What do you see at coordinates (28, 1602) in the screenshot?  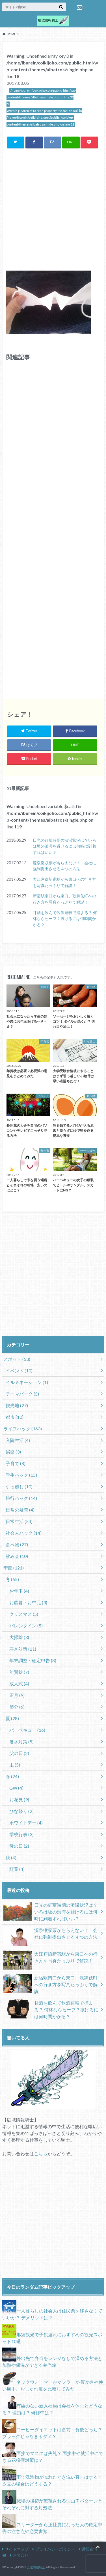 I see `お歳暮・お中元` at bounding box center [28, 1602].